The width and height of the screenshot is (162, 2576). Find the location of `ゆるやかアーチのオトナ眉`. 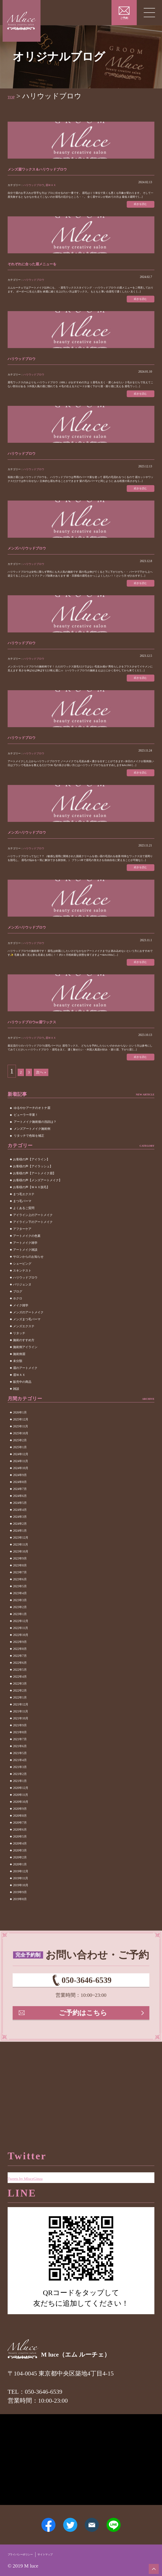

ゆるやかアーチのオトナ眉 is located at coordinates (32, 1142).